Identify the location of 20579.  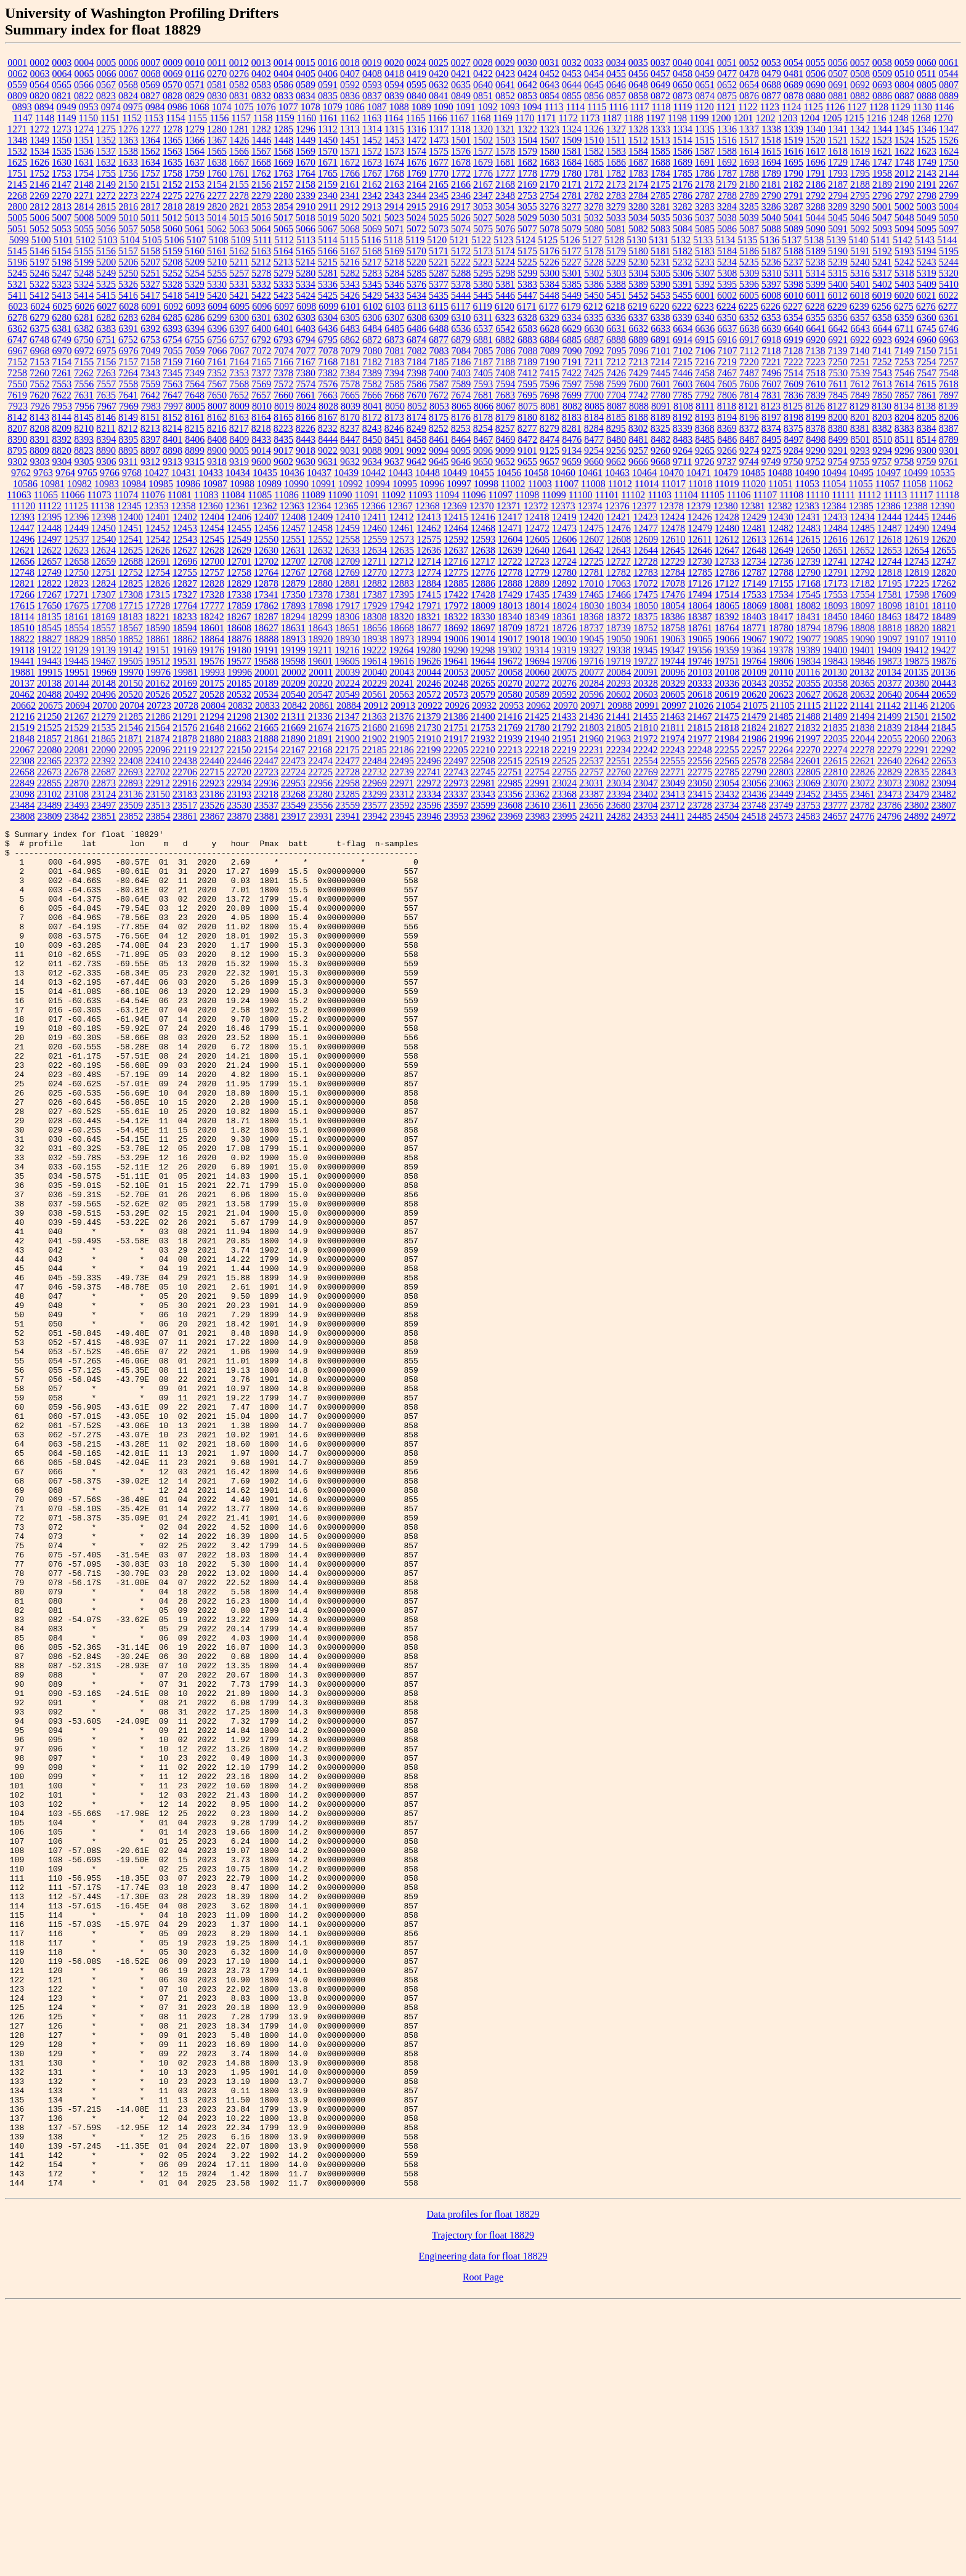
(483, 694).